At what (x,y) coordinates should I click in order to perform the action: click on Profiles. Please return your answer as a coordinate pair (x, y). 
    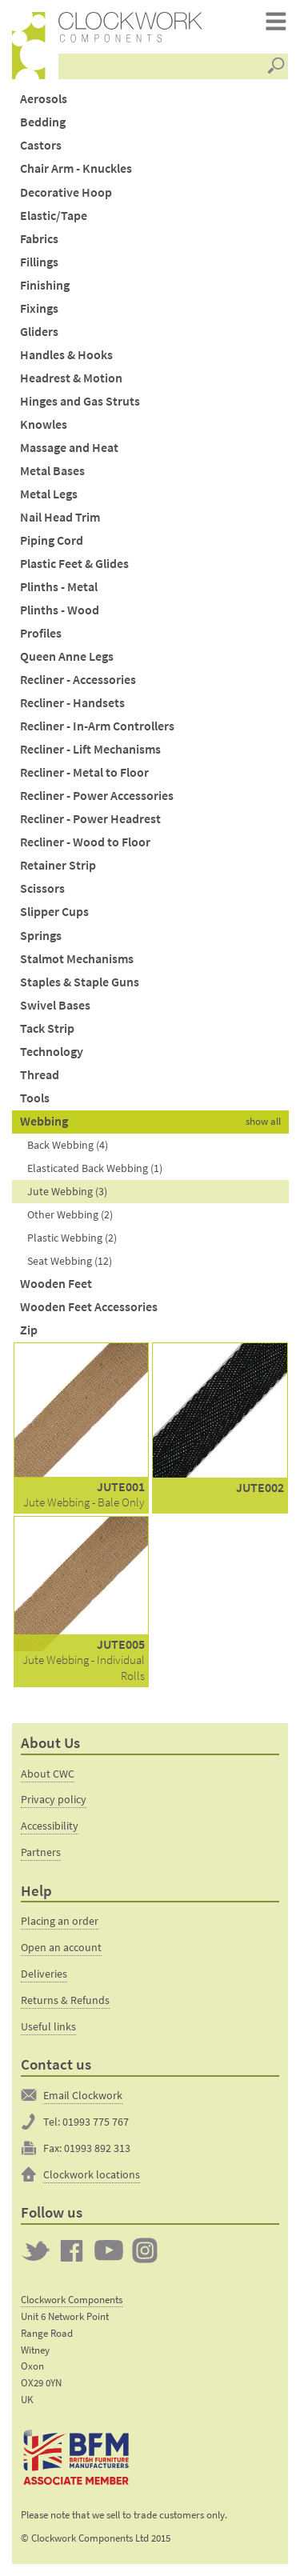
    Looking at the image, I should click on (41, 633).